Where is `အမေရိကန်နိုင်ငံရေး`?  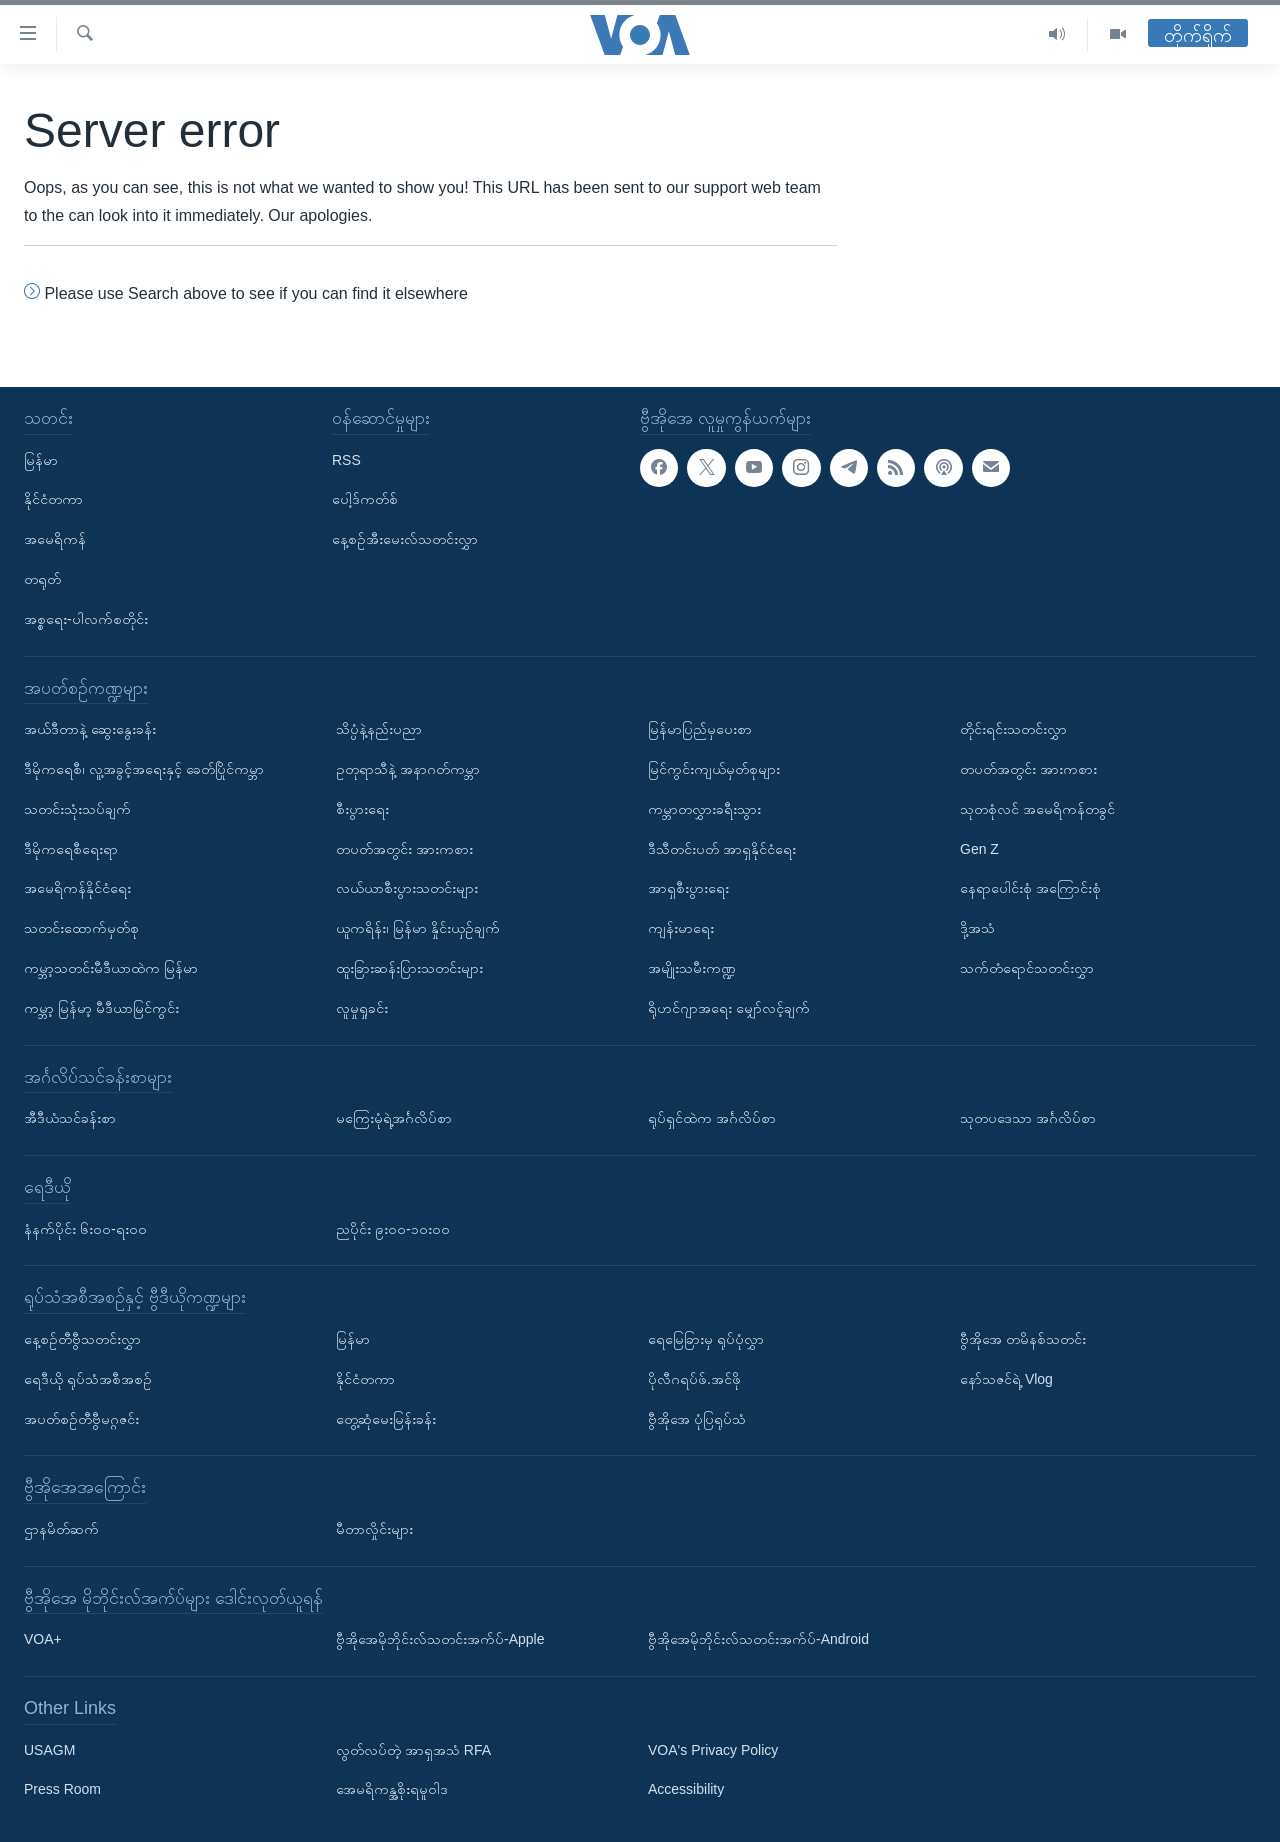 အမေရိကန်နိုင်ငံရေး is located at coordinates (77, 888).